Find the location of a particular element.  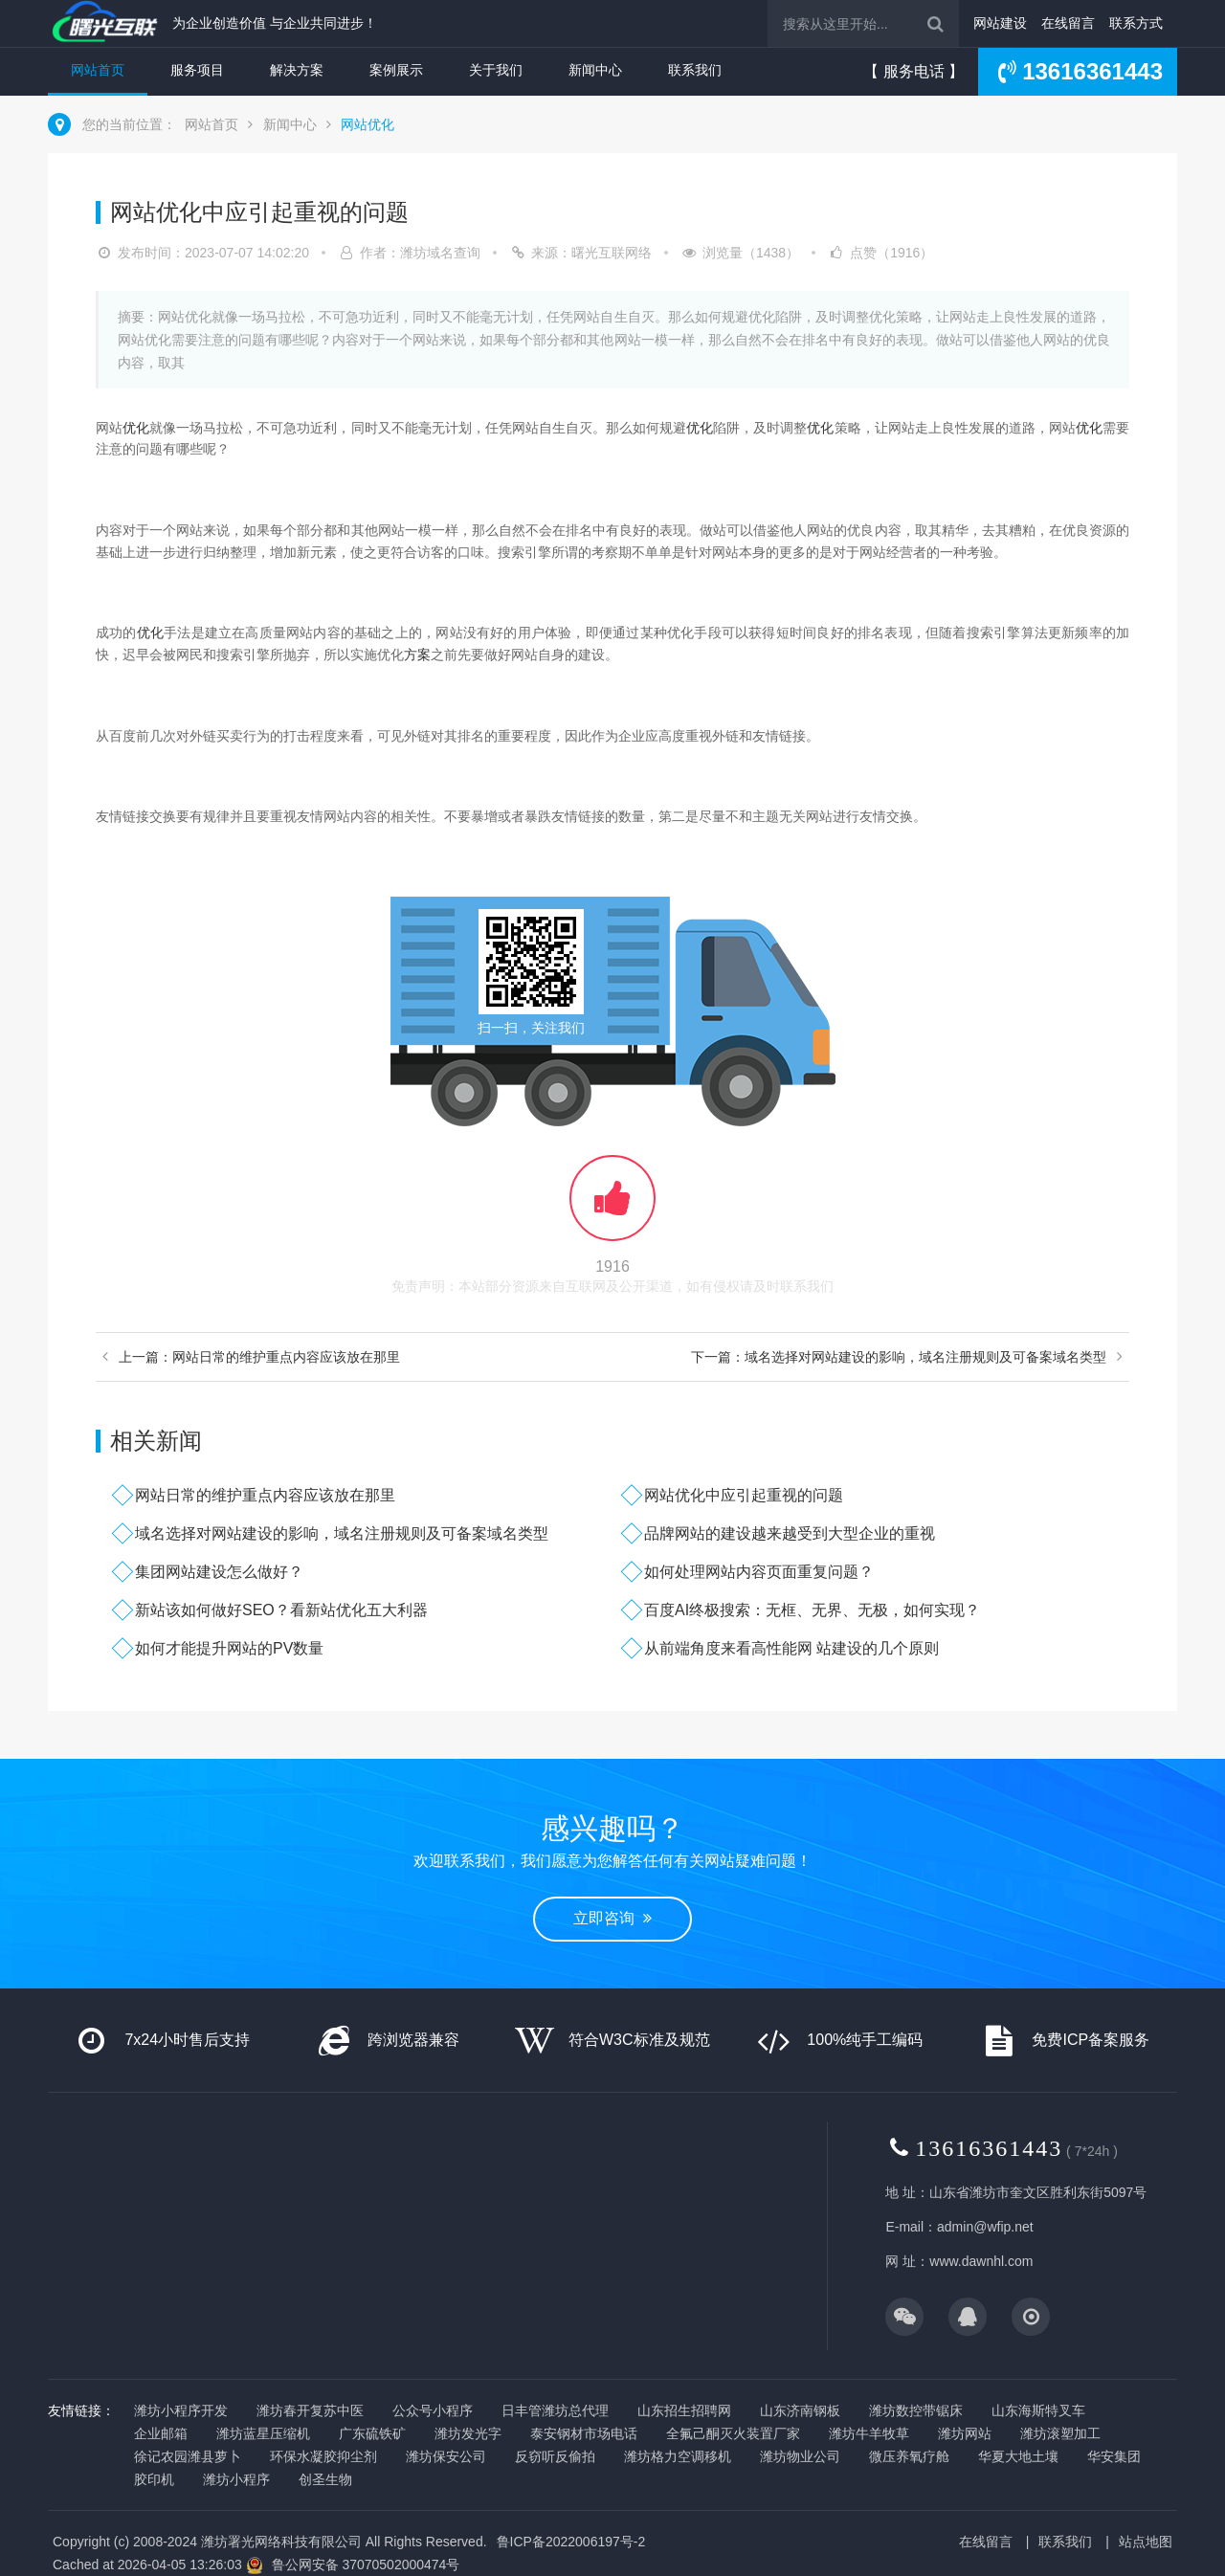

关于我们 is located at coordinates (496, 70).